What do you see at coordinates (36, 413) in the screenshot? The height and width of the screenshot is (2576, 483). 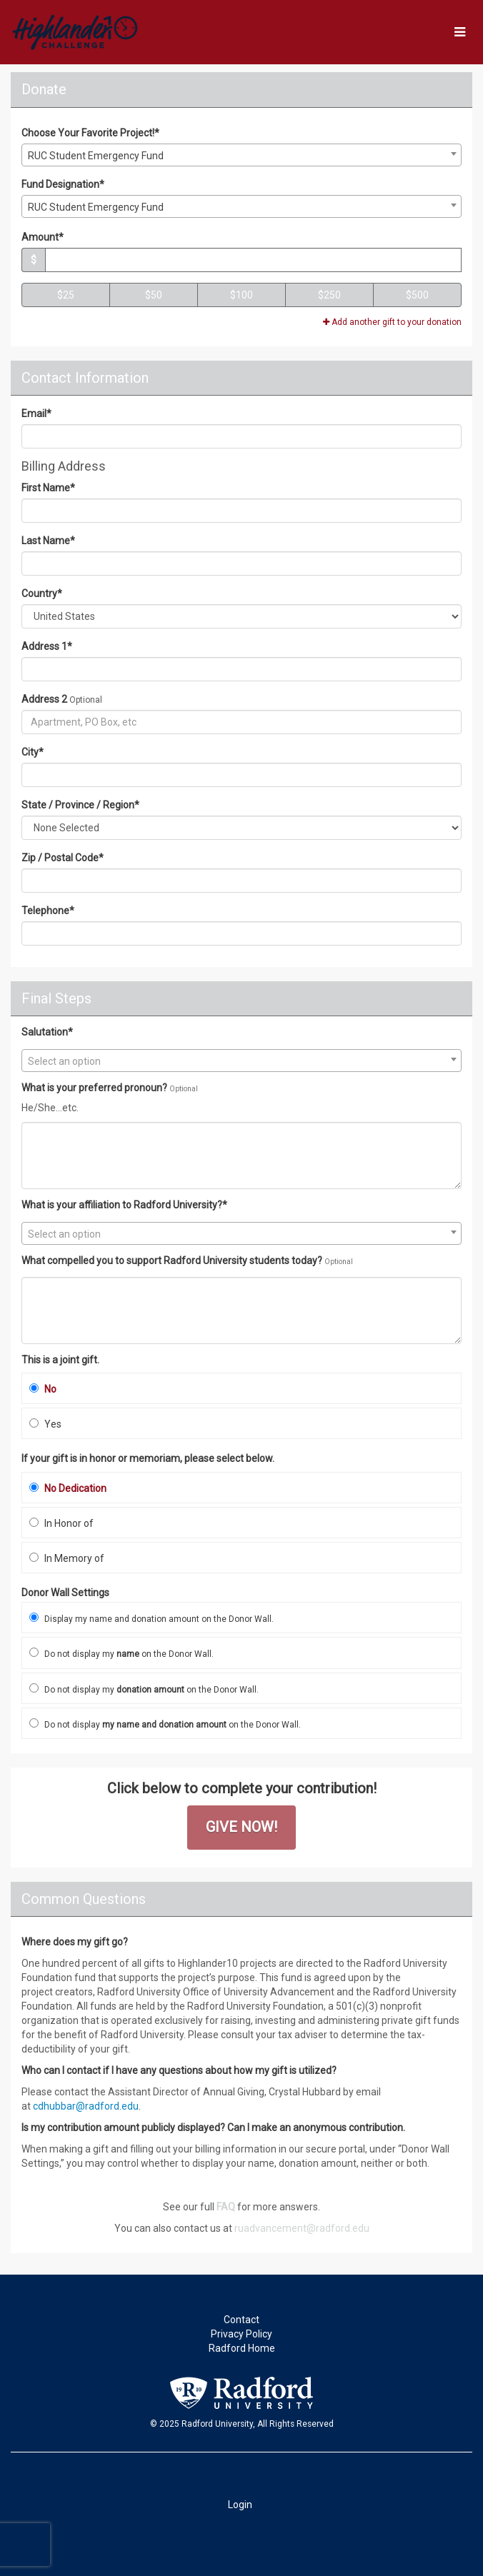 I see `Email*` at bounding box center [36, 413].